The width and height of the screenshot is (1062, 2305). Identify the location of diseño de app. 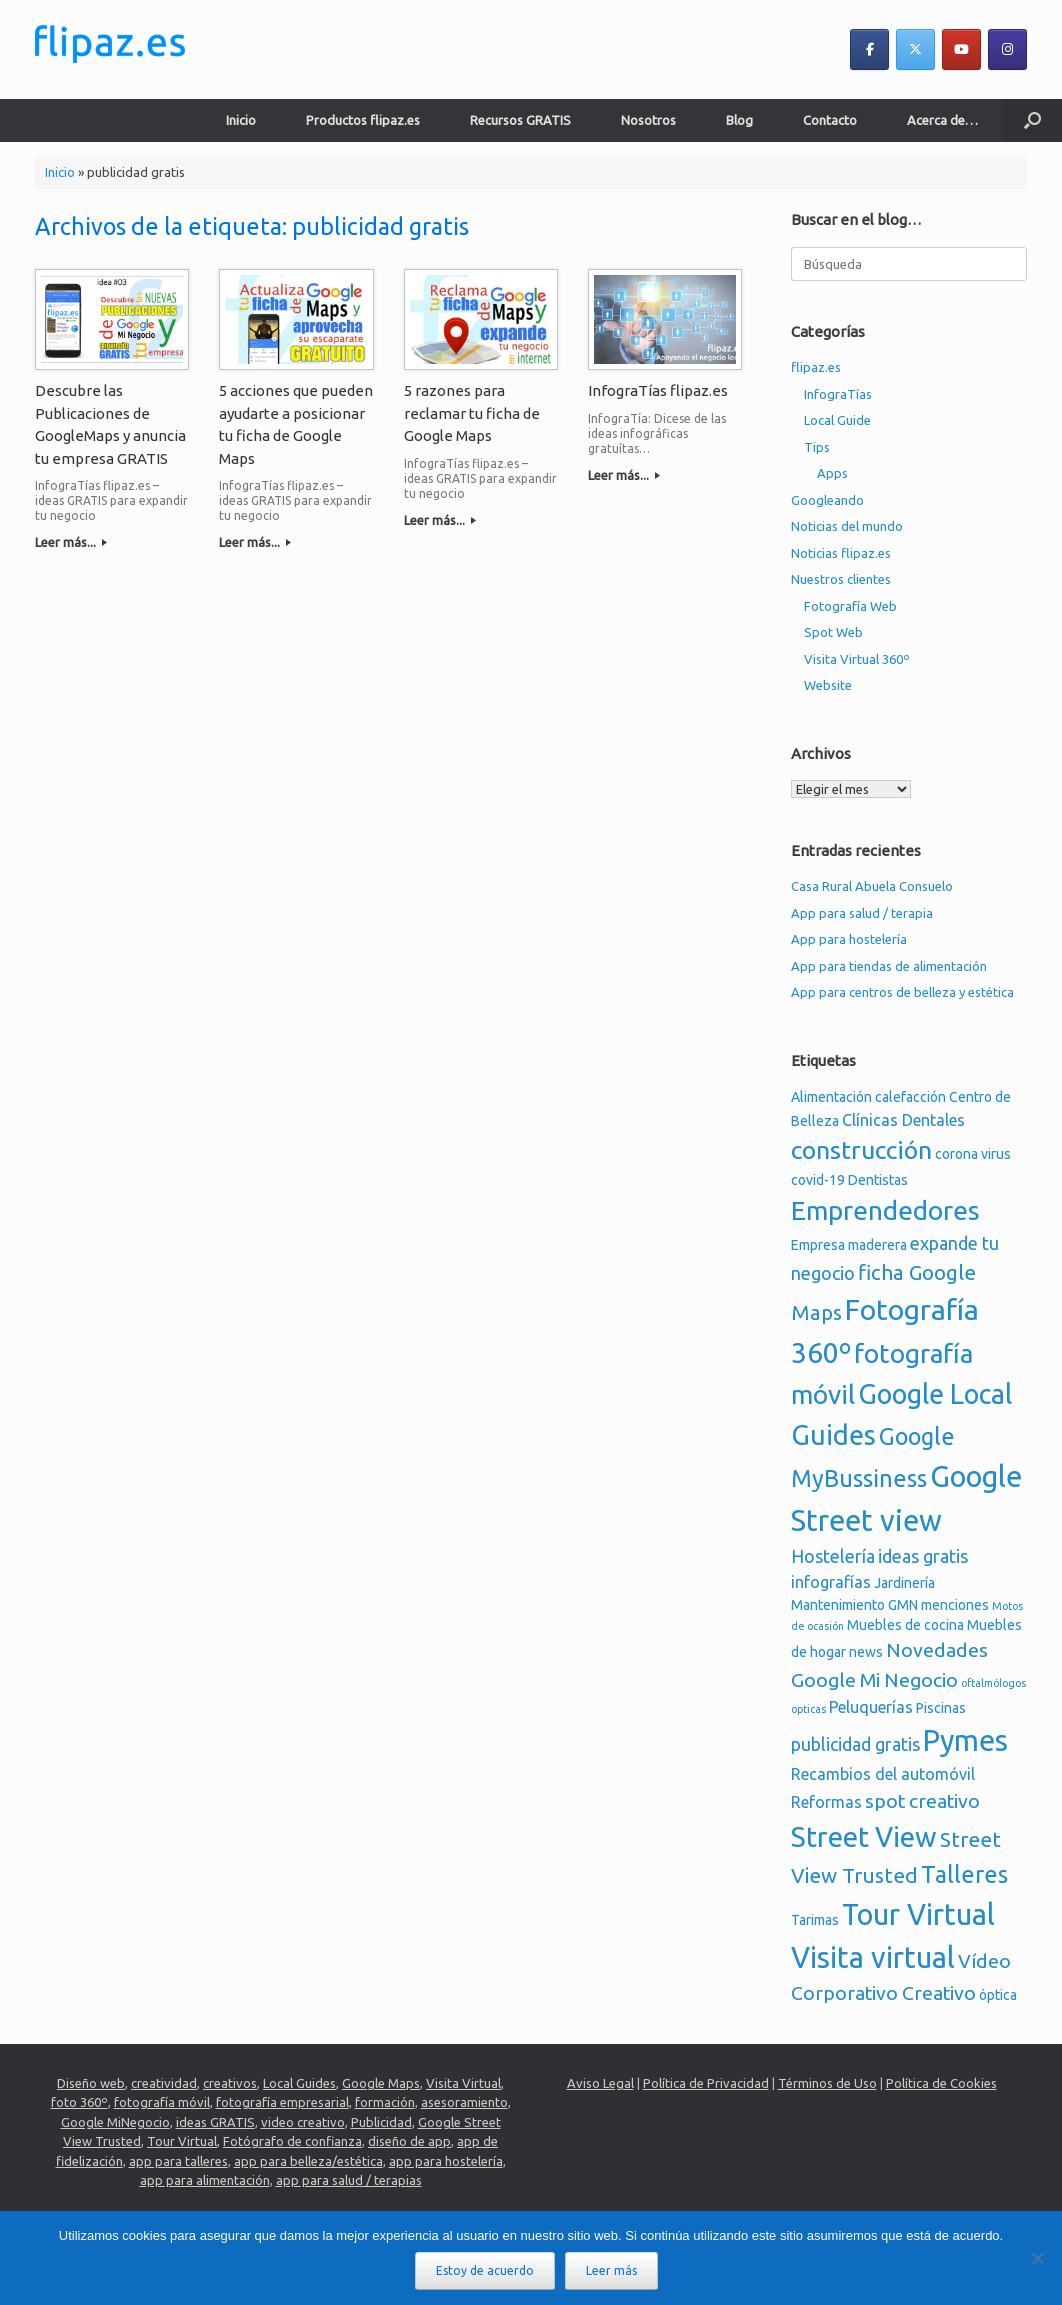
(409, 2141).